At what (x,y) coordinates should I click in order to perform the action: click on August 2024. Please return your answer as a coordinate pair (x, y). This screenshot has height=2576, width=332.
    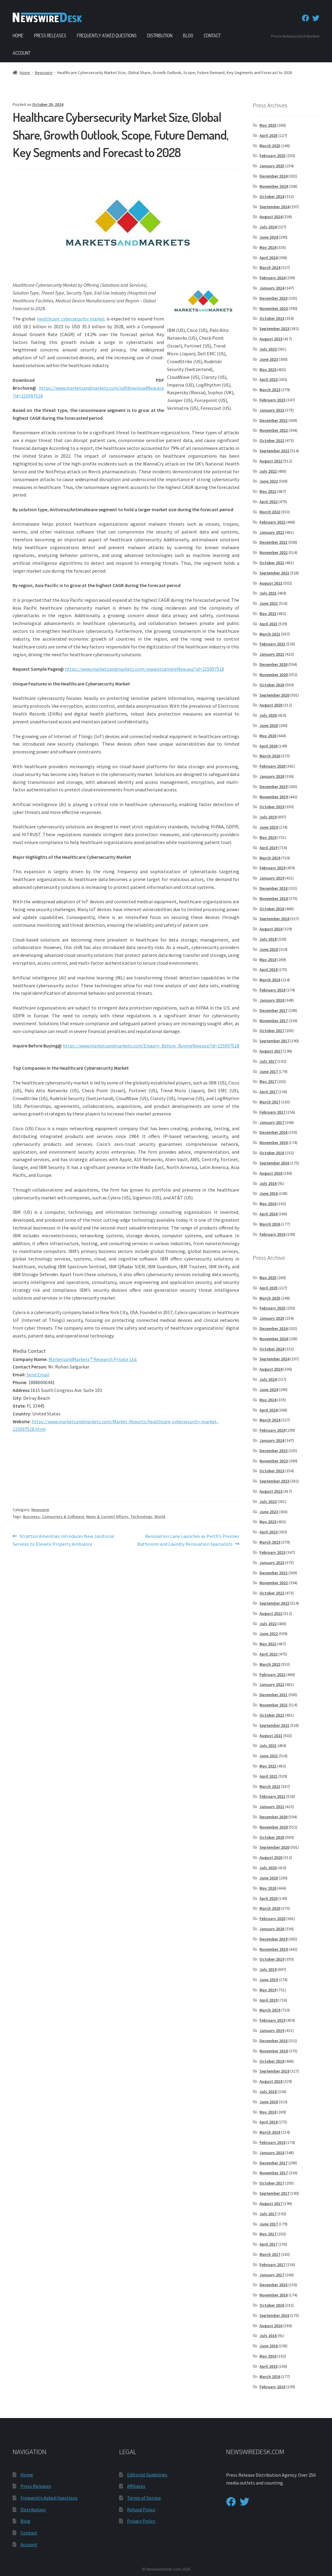
    Looking at the image, I should click on (270, 216).